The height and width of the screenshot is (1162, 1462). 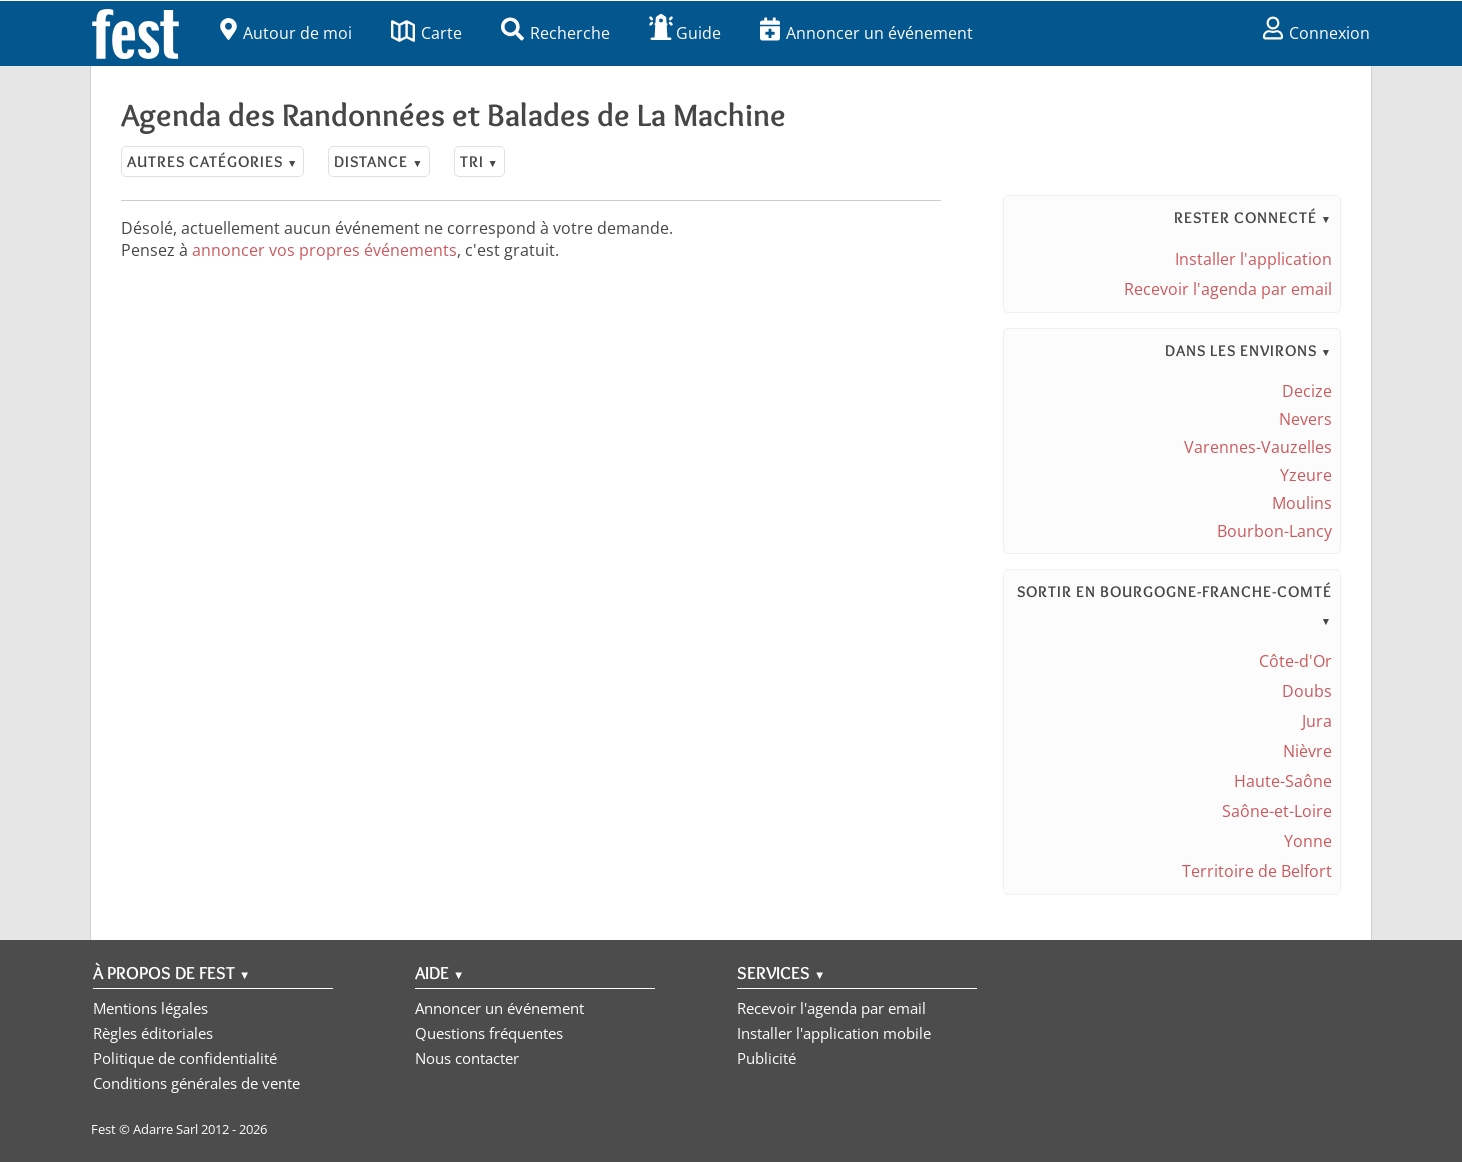 I want to click on Conditions générales de vente, so click(x=196, y=1083).